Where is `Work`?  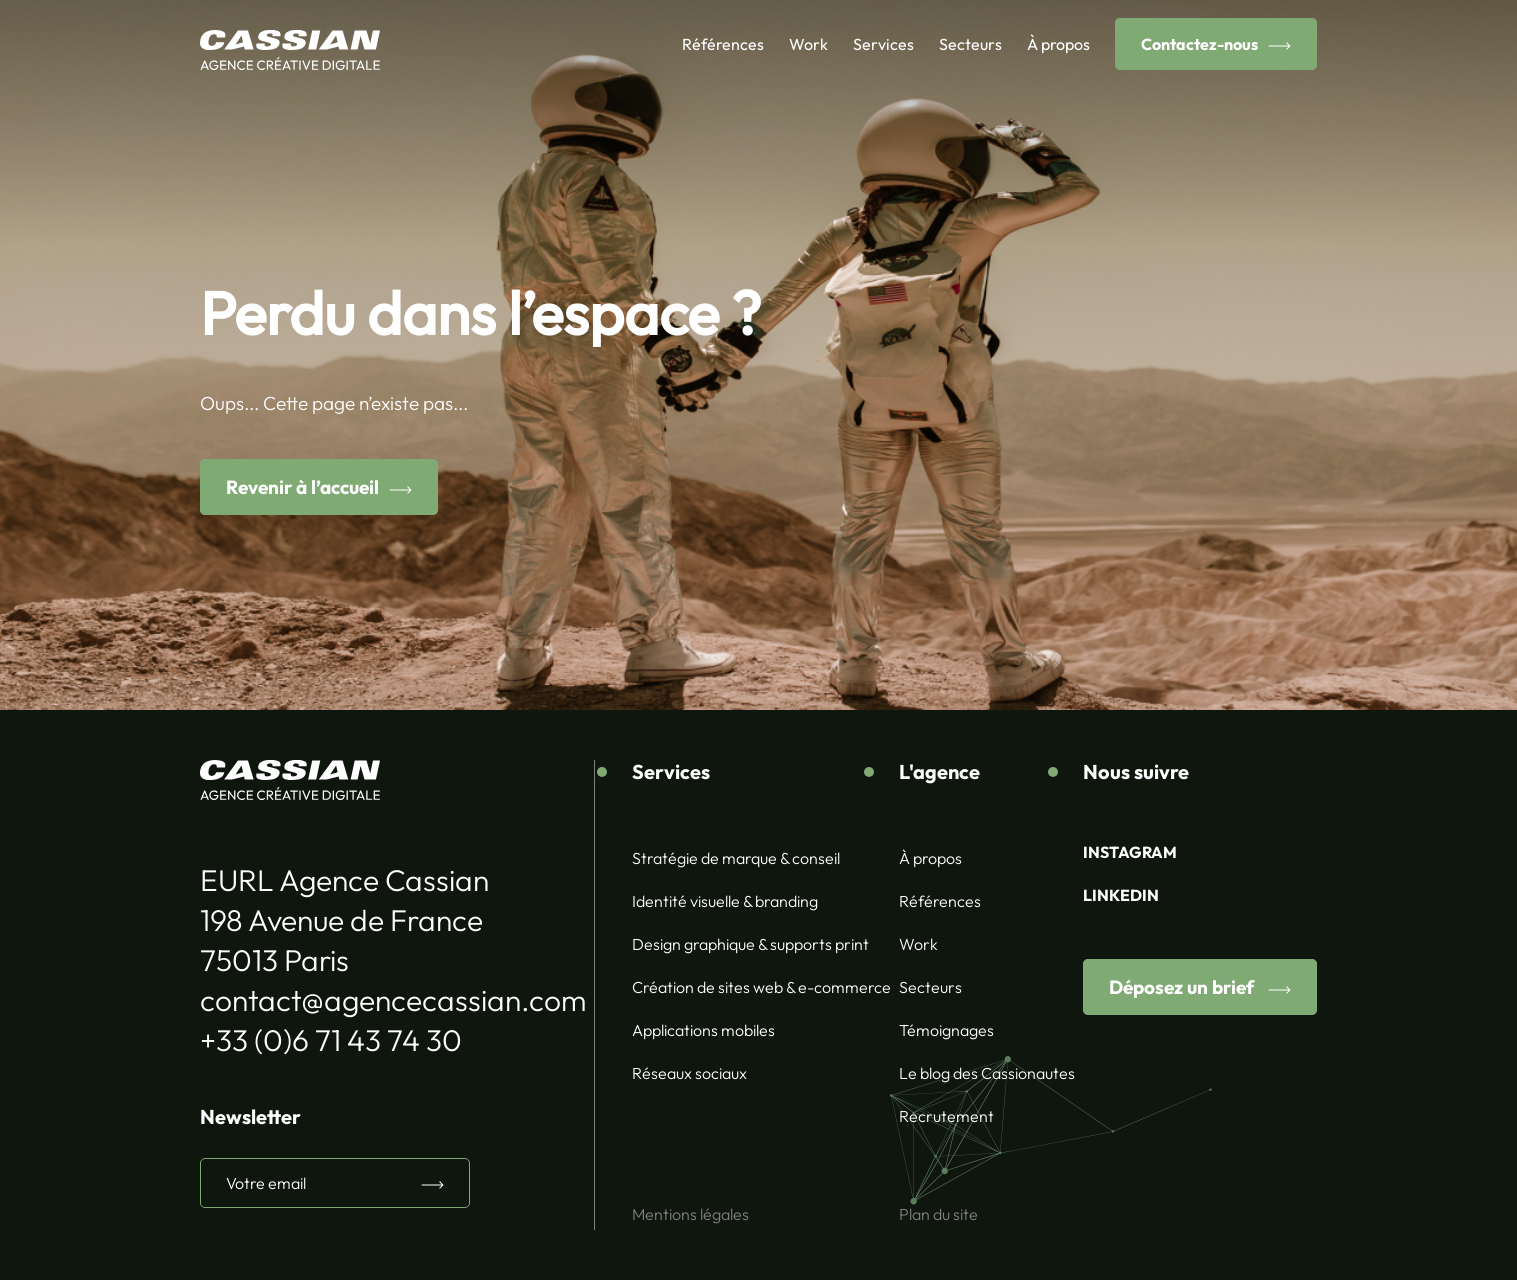
Work is located at coordinates (808, 44).